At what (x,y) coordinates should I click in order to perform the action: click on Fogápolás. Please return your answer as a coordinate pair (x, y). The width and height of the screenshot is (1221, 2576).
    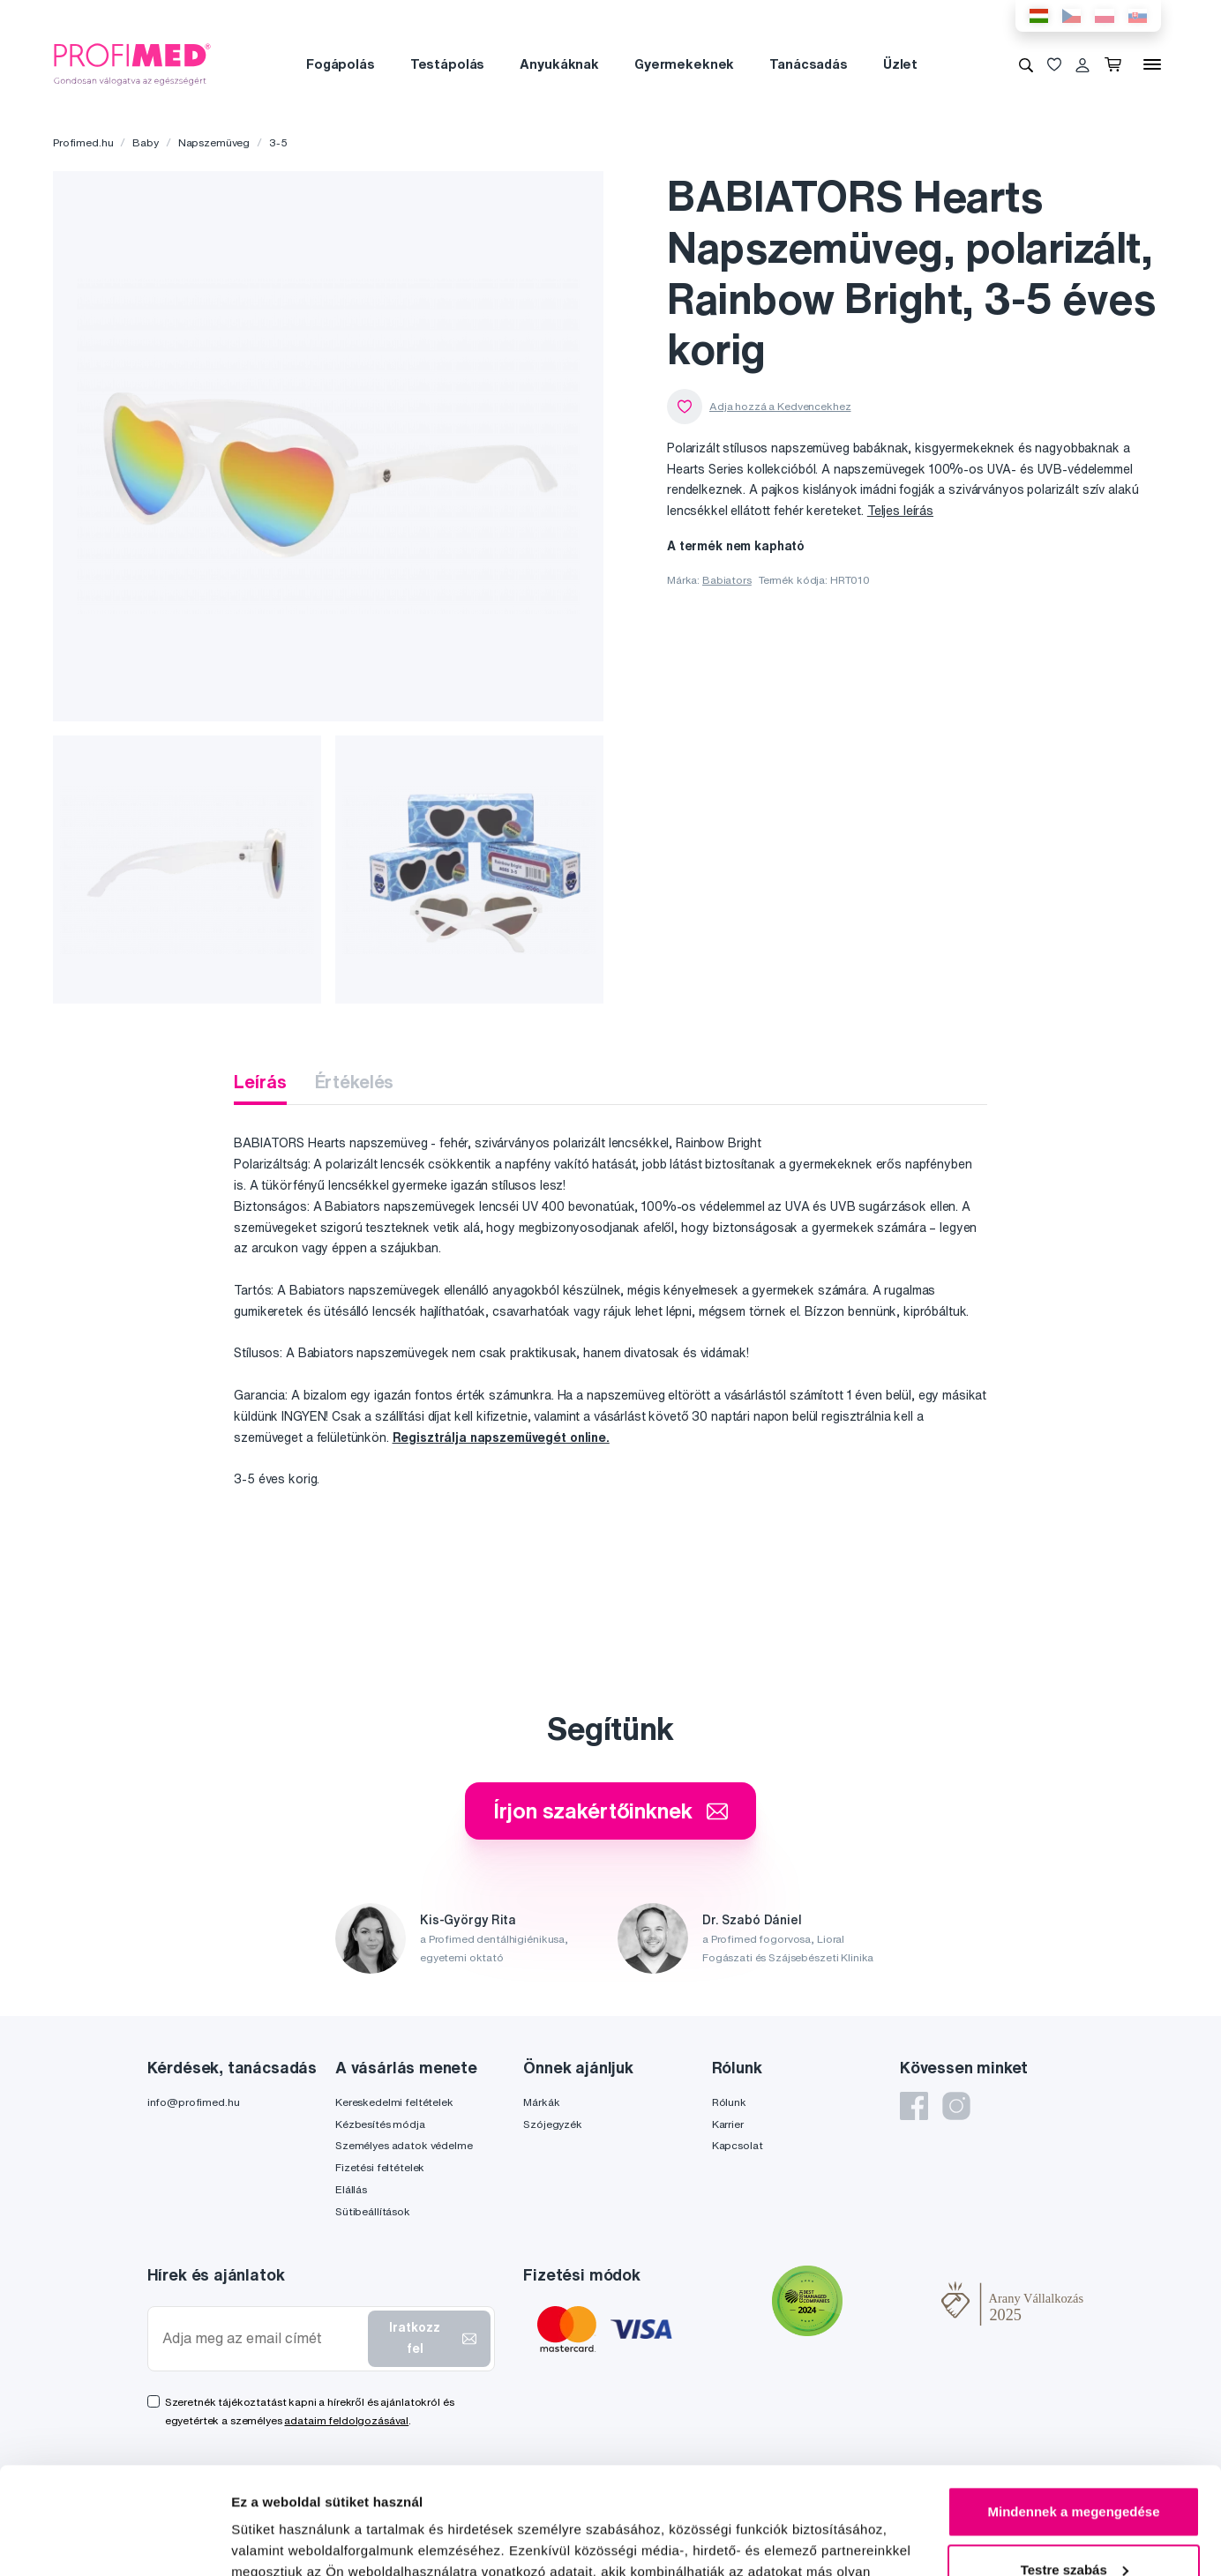
    Looking at the image, I should click on (340, 64).